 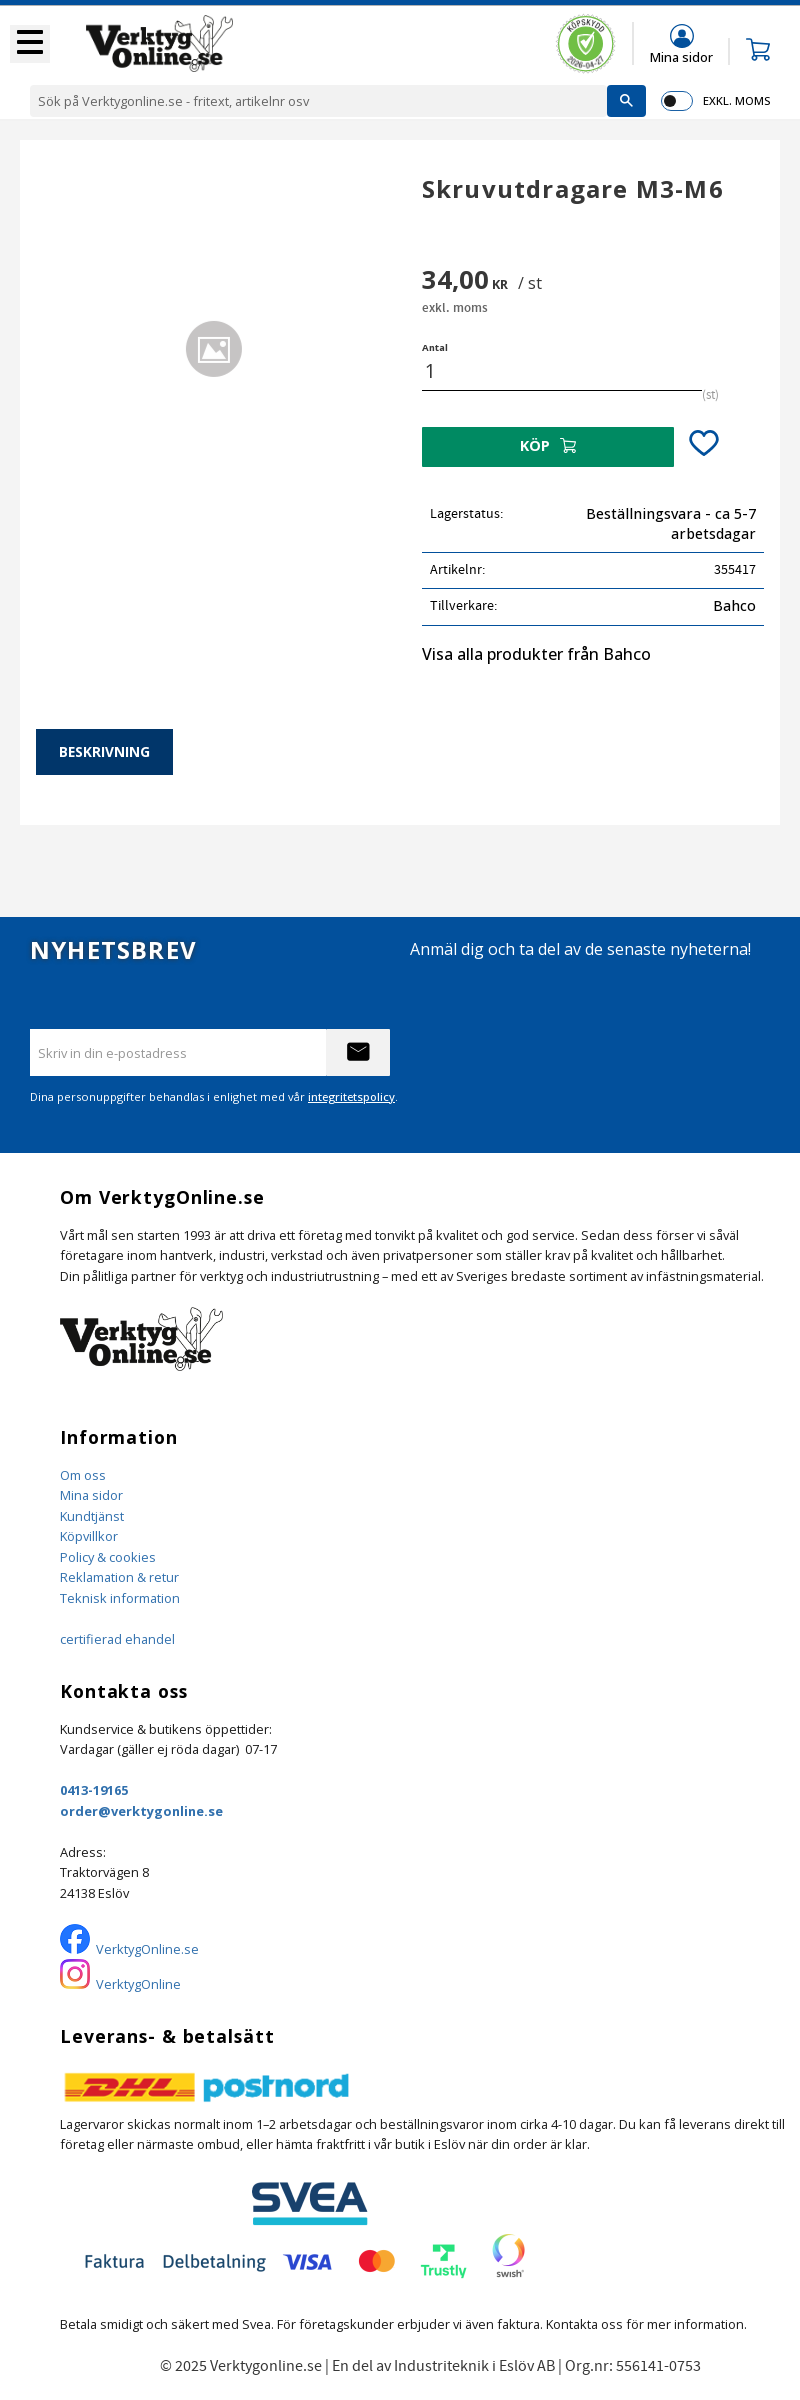 What do you see at coordinates (30, 44) in the screenshot?
I see `[button]` at bounding box center [30, 44].